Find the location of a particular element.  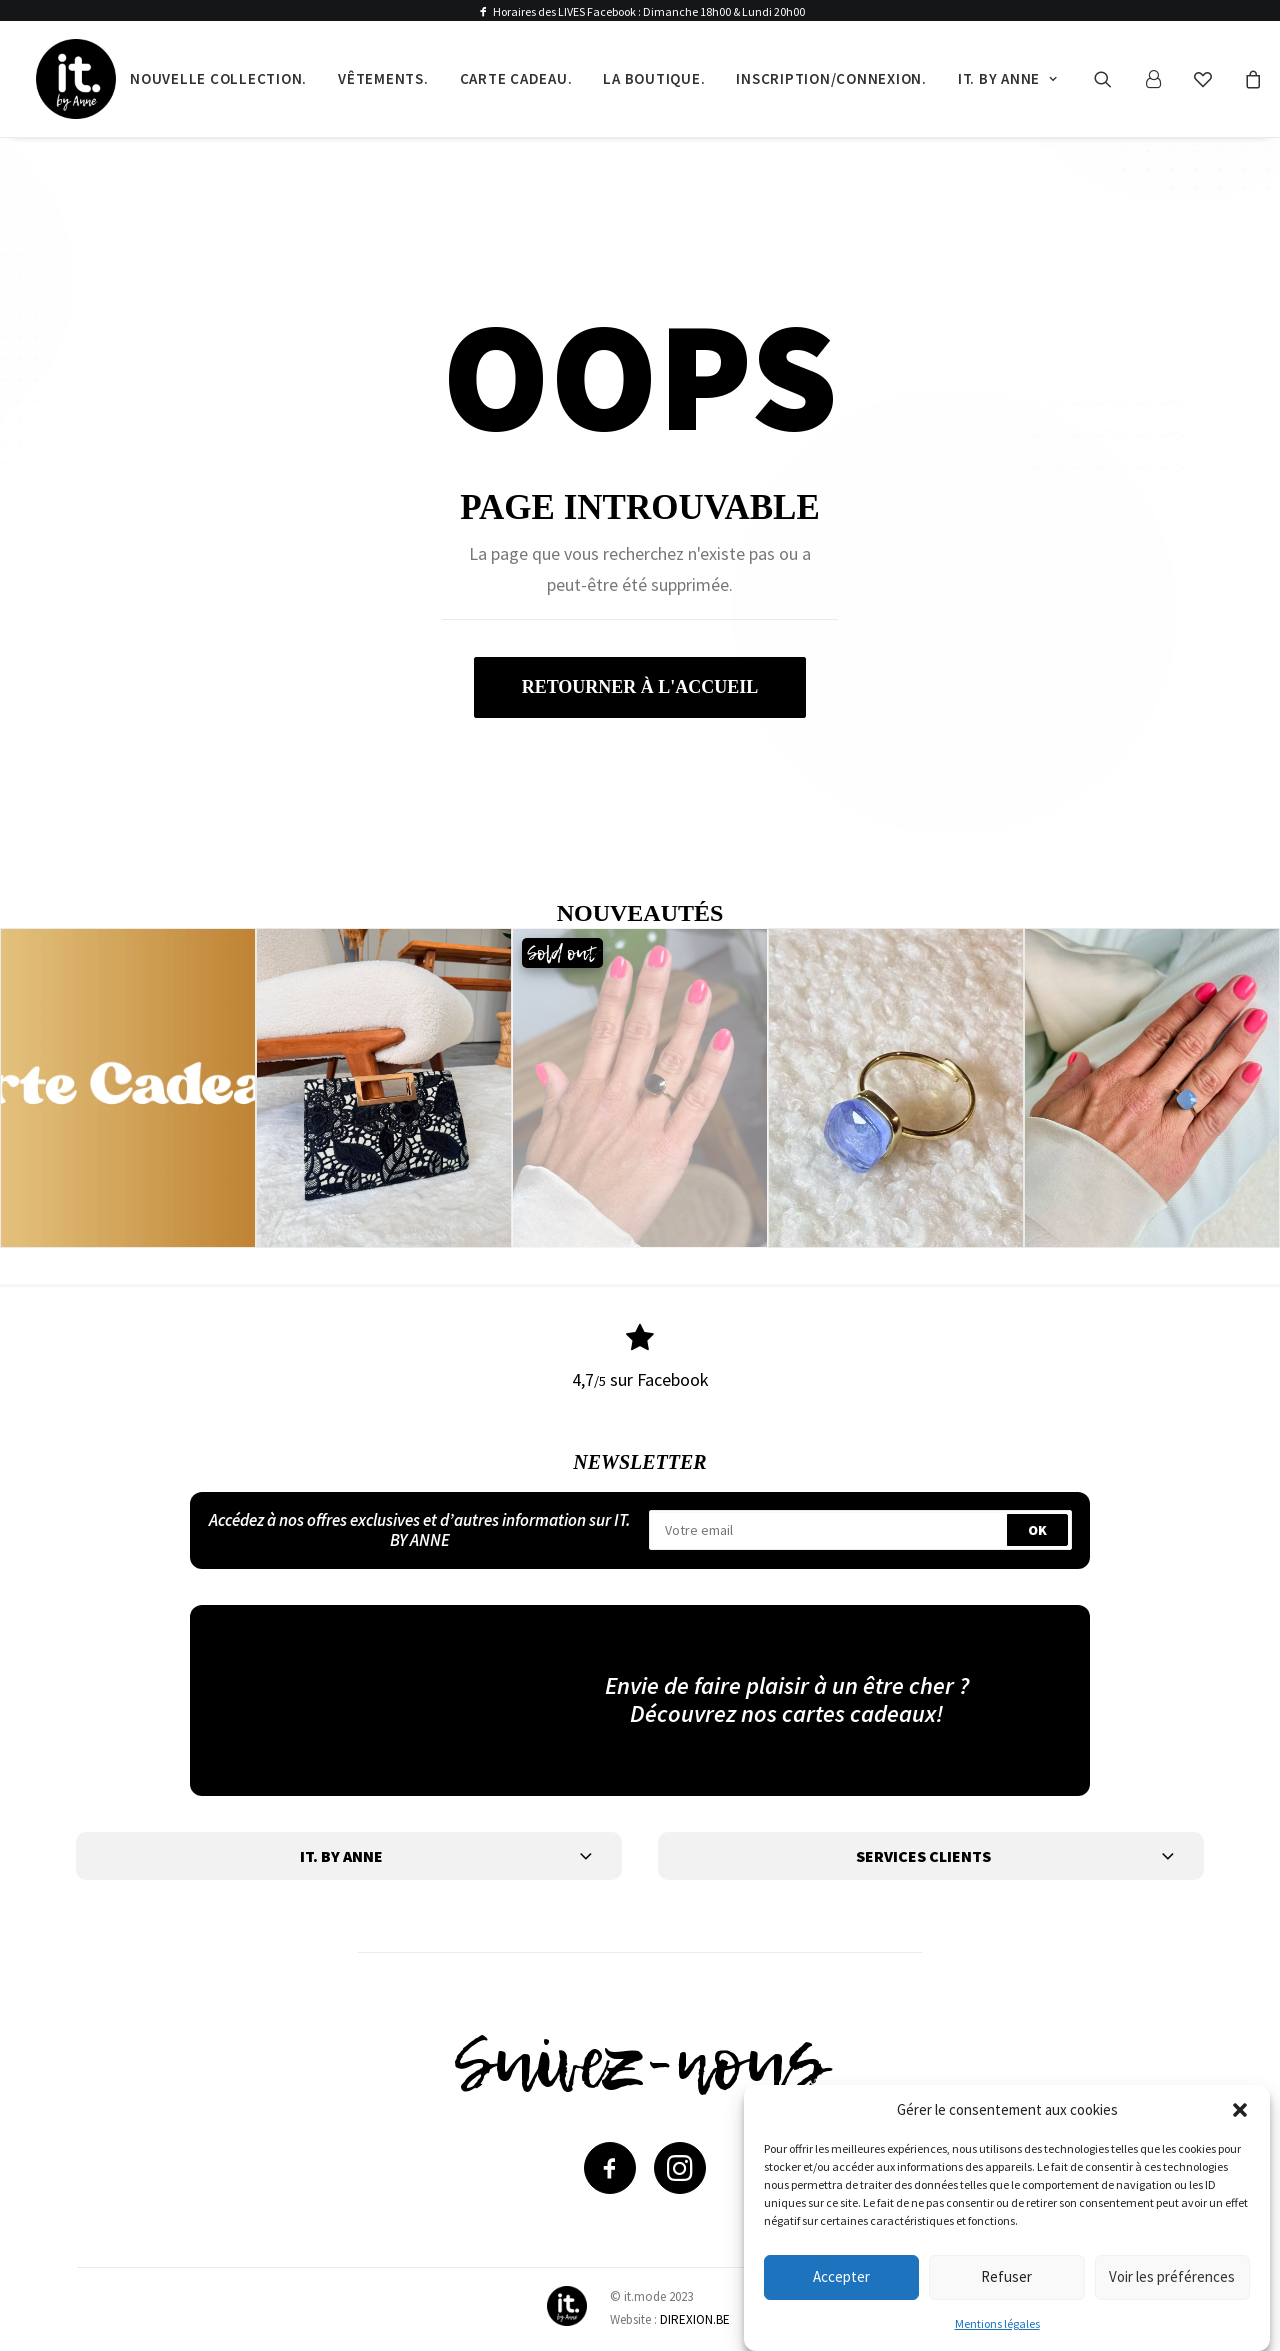

It. by Anne is located at coordinates (1008, 78).